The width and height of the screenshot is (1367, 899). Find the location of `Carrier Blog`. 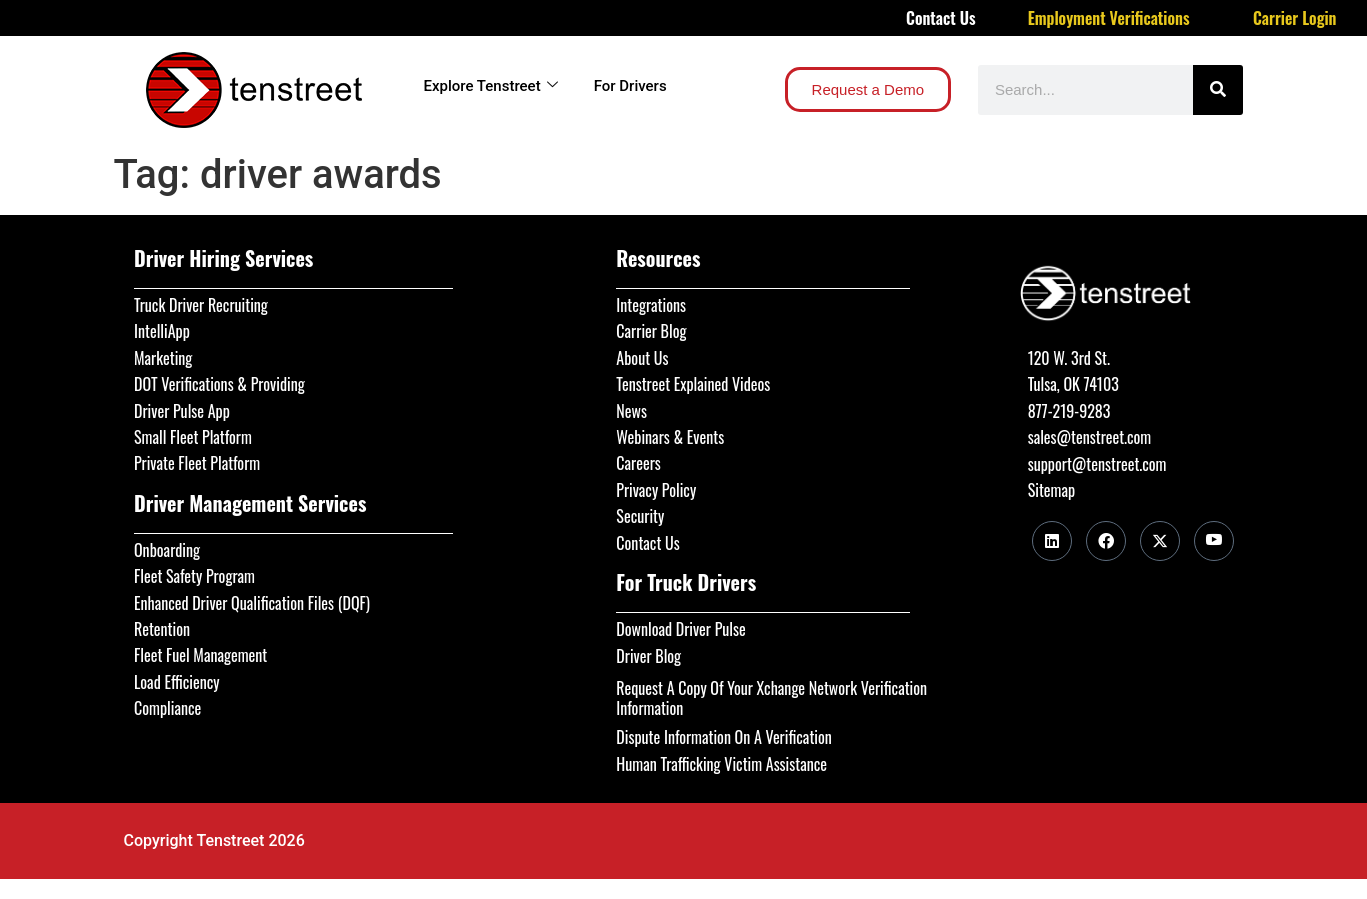

Carrier Blog is located at coordinates (651, 331).